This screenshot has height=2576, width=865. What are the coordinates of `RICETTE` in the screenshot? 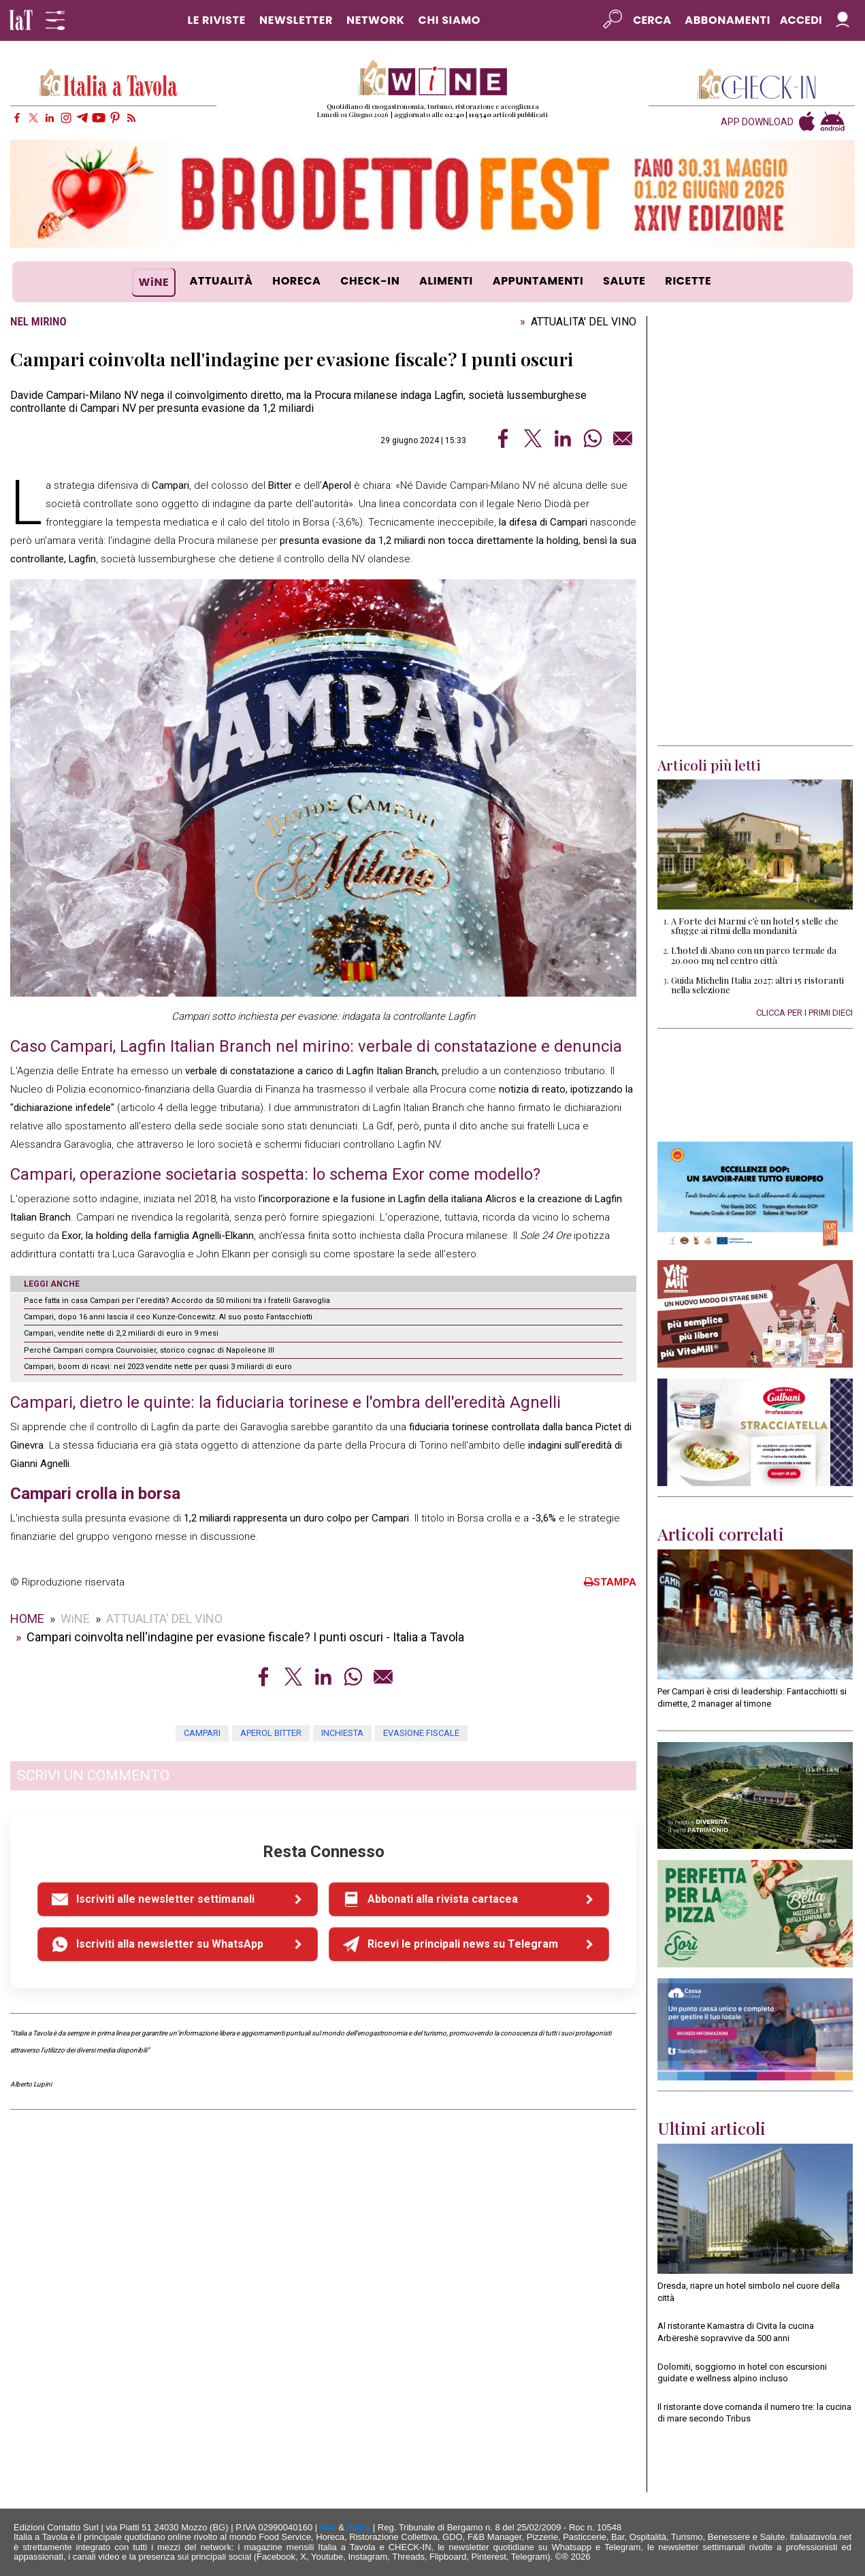 It's located at (688, 281).